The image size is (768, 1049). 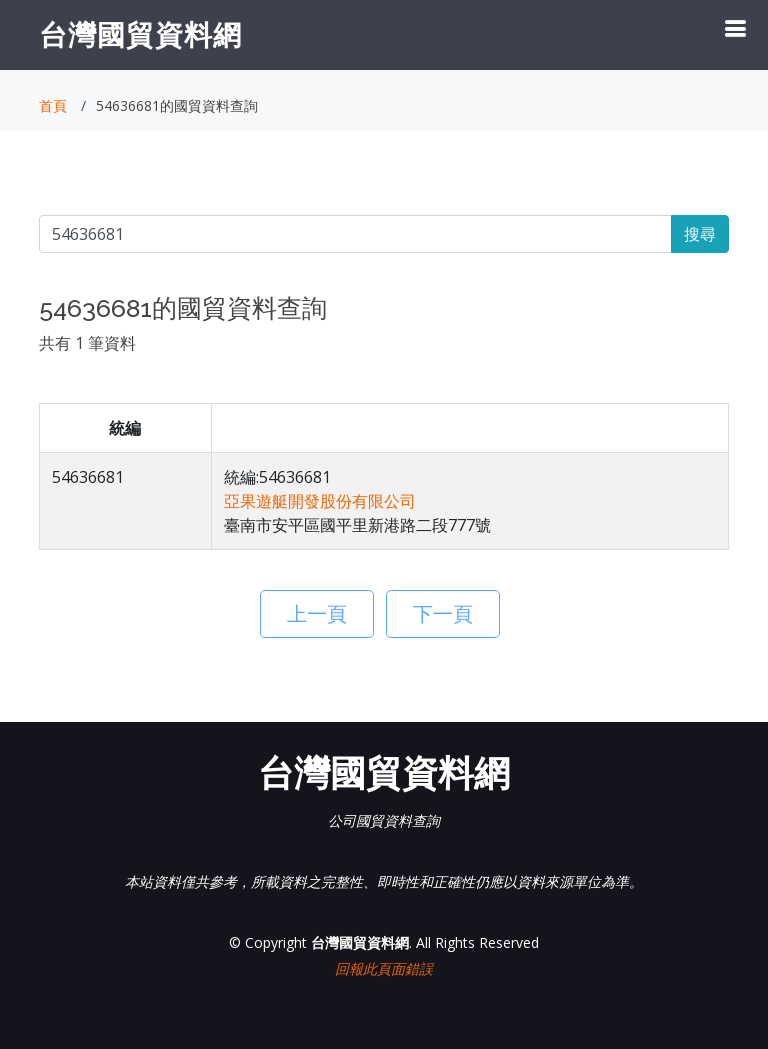 I want to click on 首頁, so click(x=53, y=105).